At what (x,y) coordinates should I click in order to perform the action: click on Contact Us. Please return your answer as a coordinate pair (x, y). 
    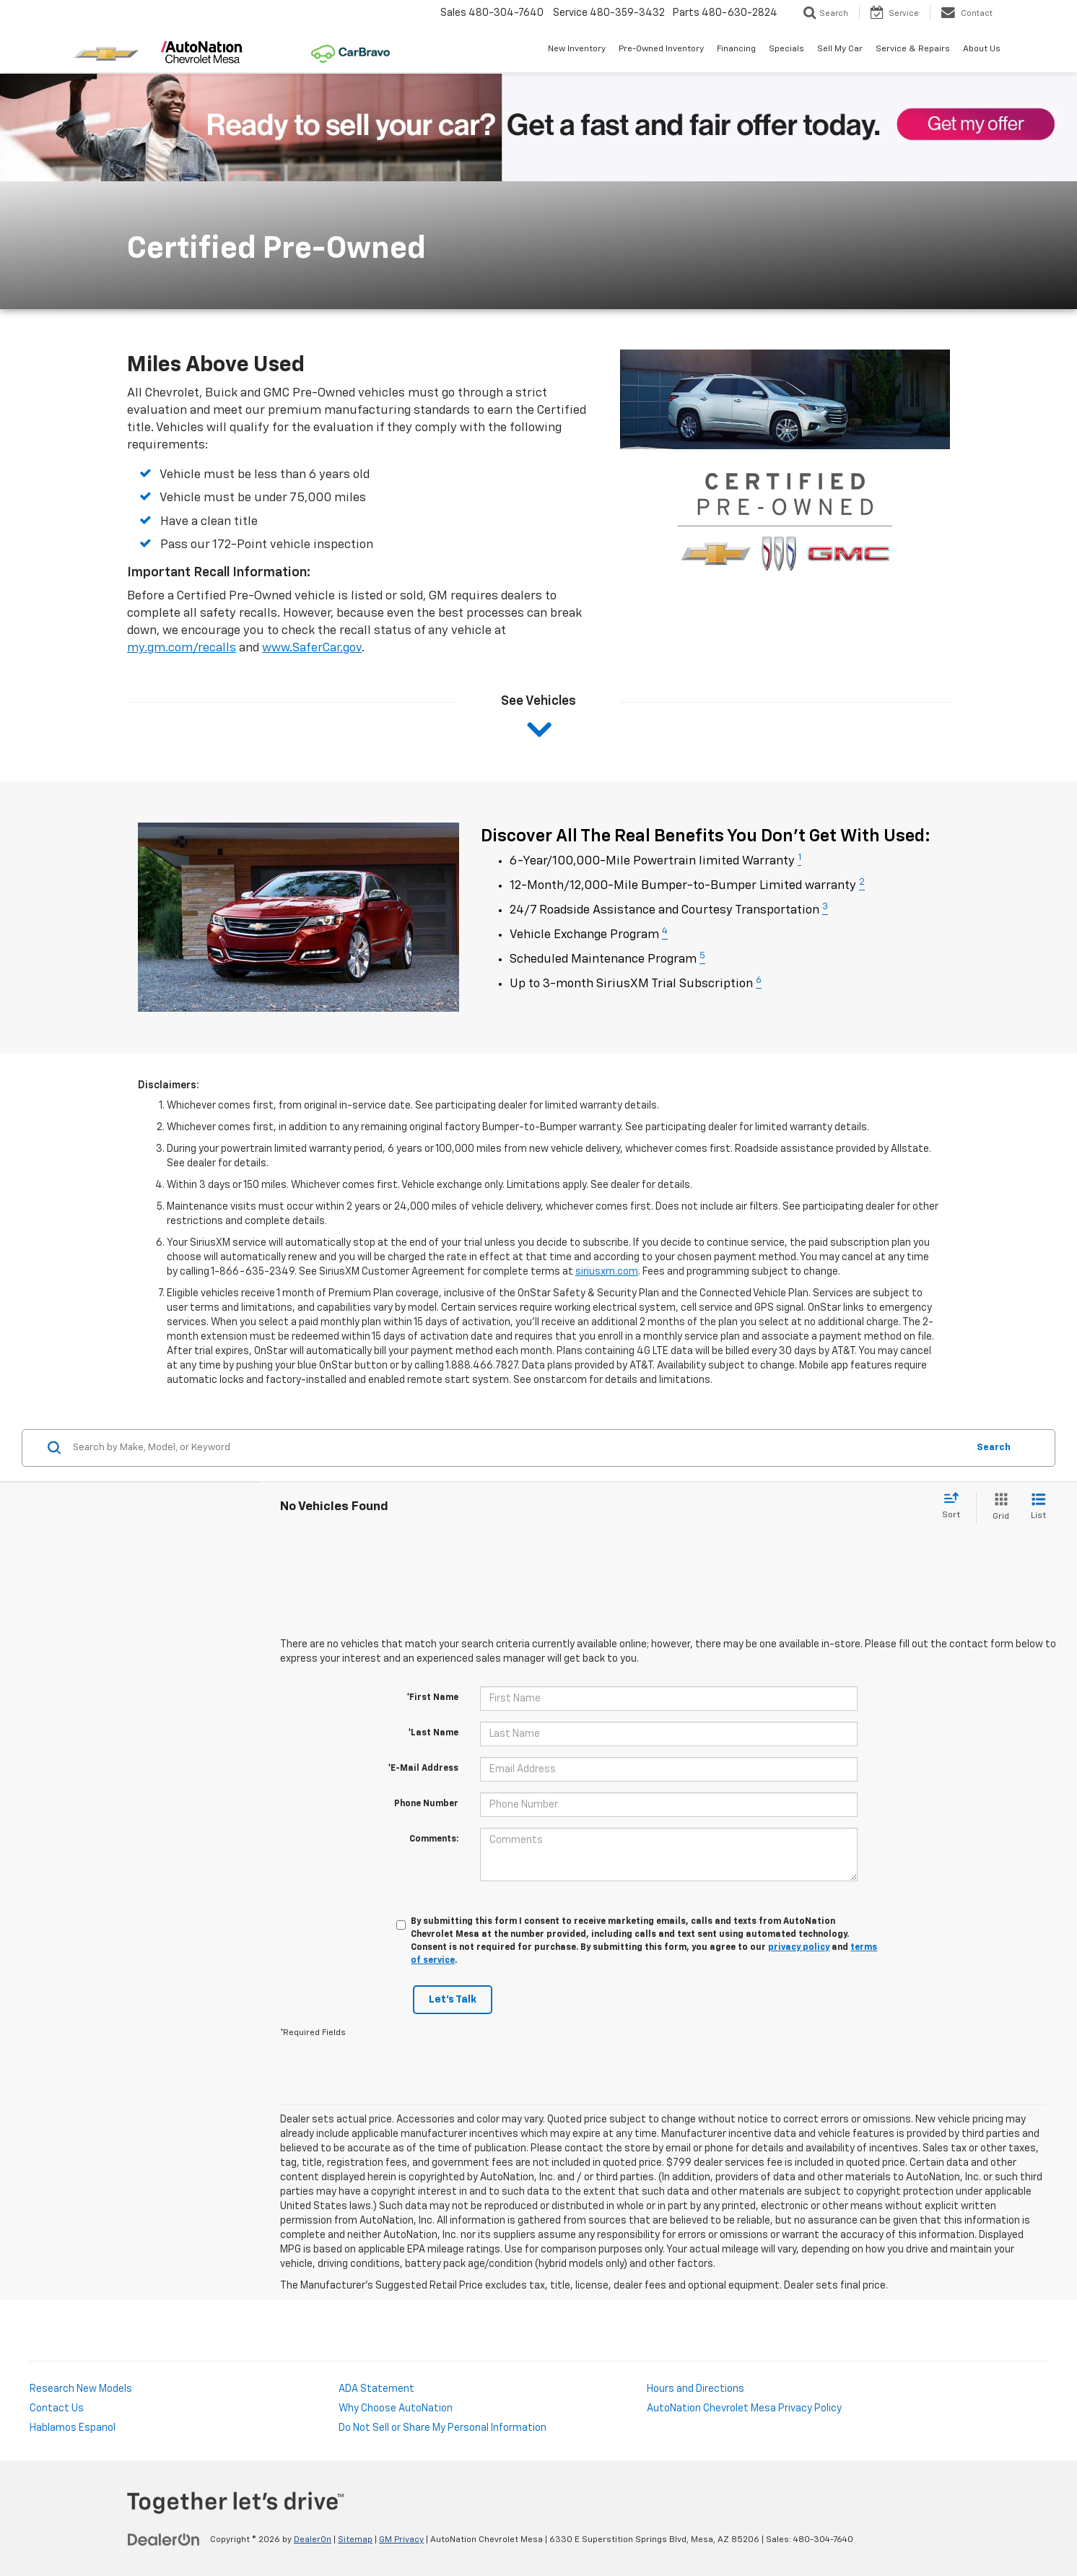
    Looking at the image, I should click on (57, 2408).